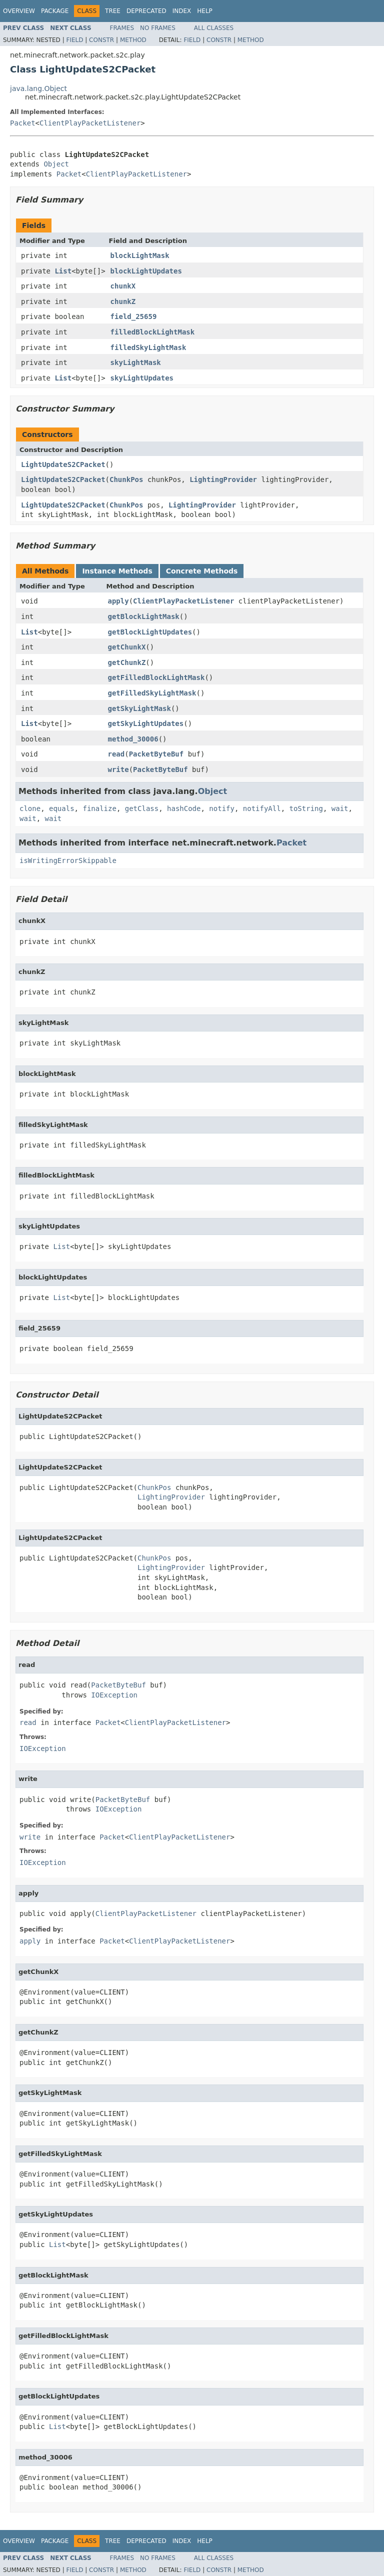  What do you see at coordinates (118, 601) in the screenshot?
I see `apply` at bounding box center [118, 601].